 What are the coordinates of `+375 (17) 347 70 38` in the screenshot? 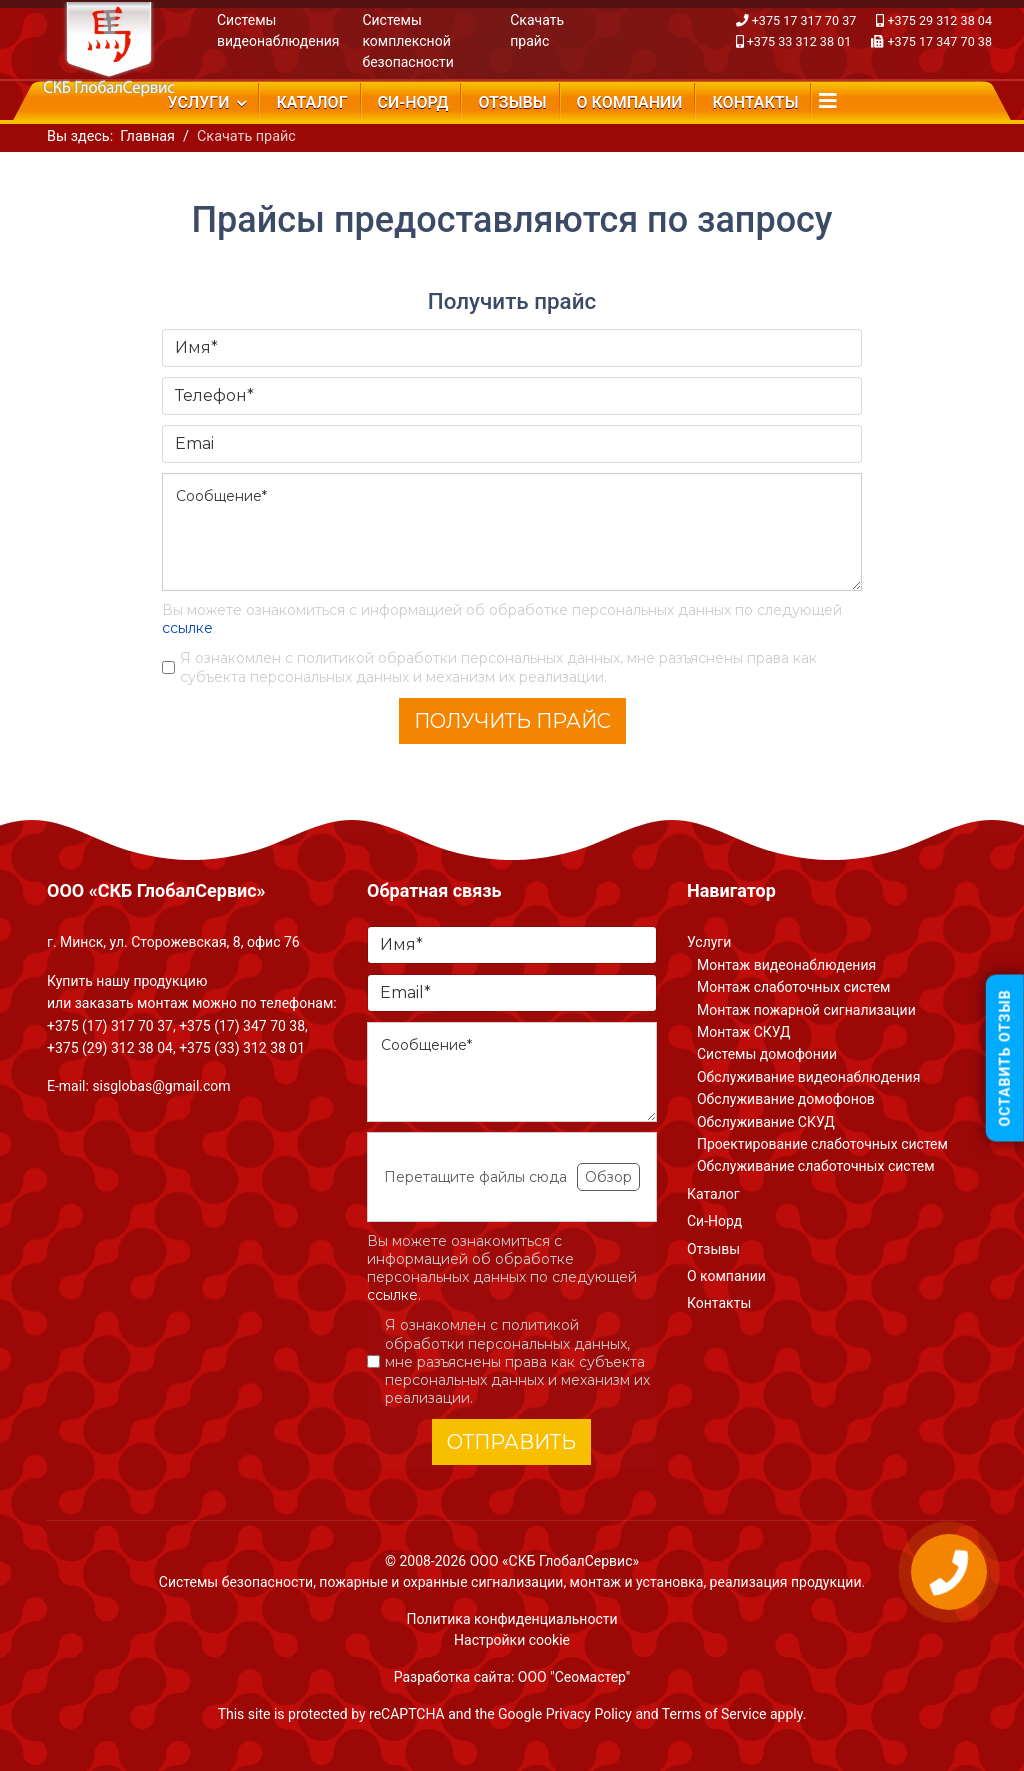 It's located at (242, 1026).